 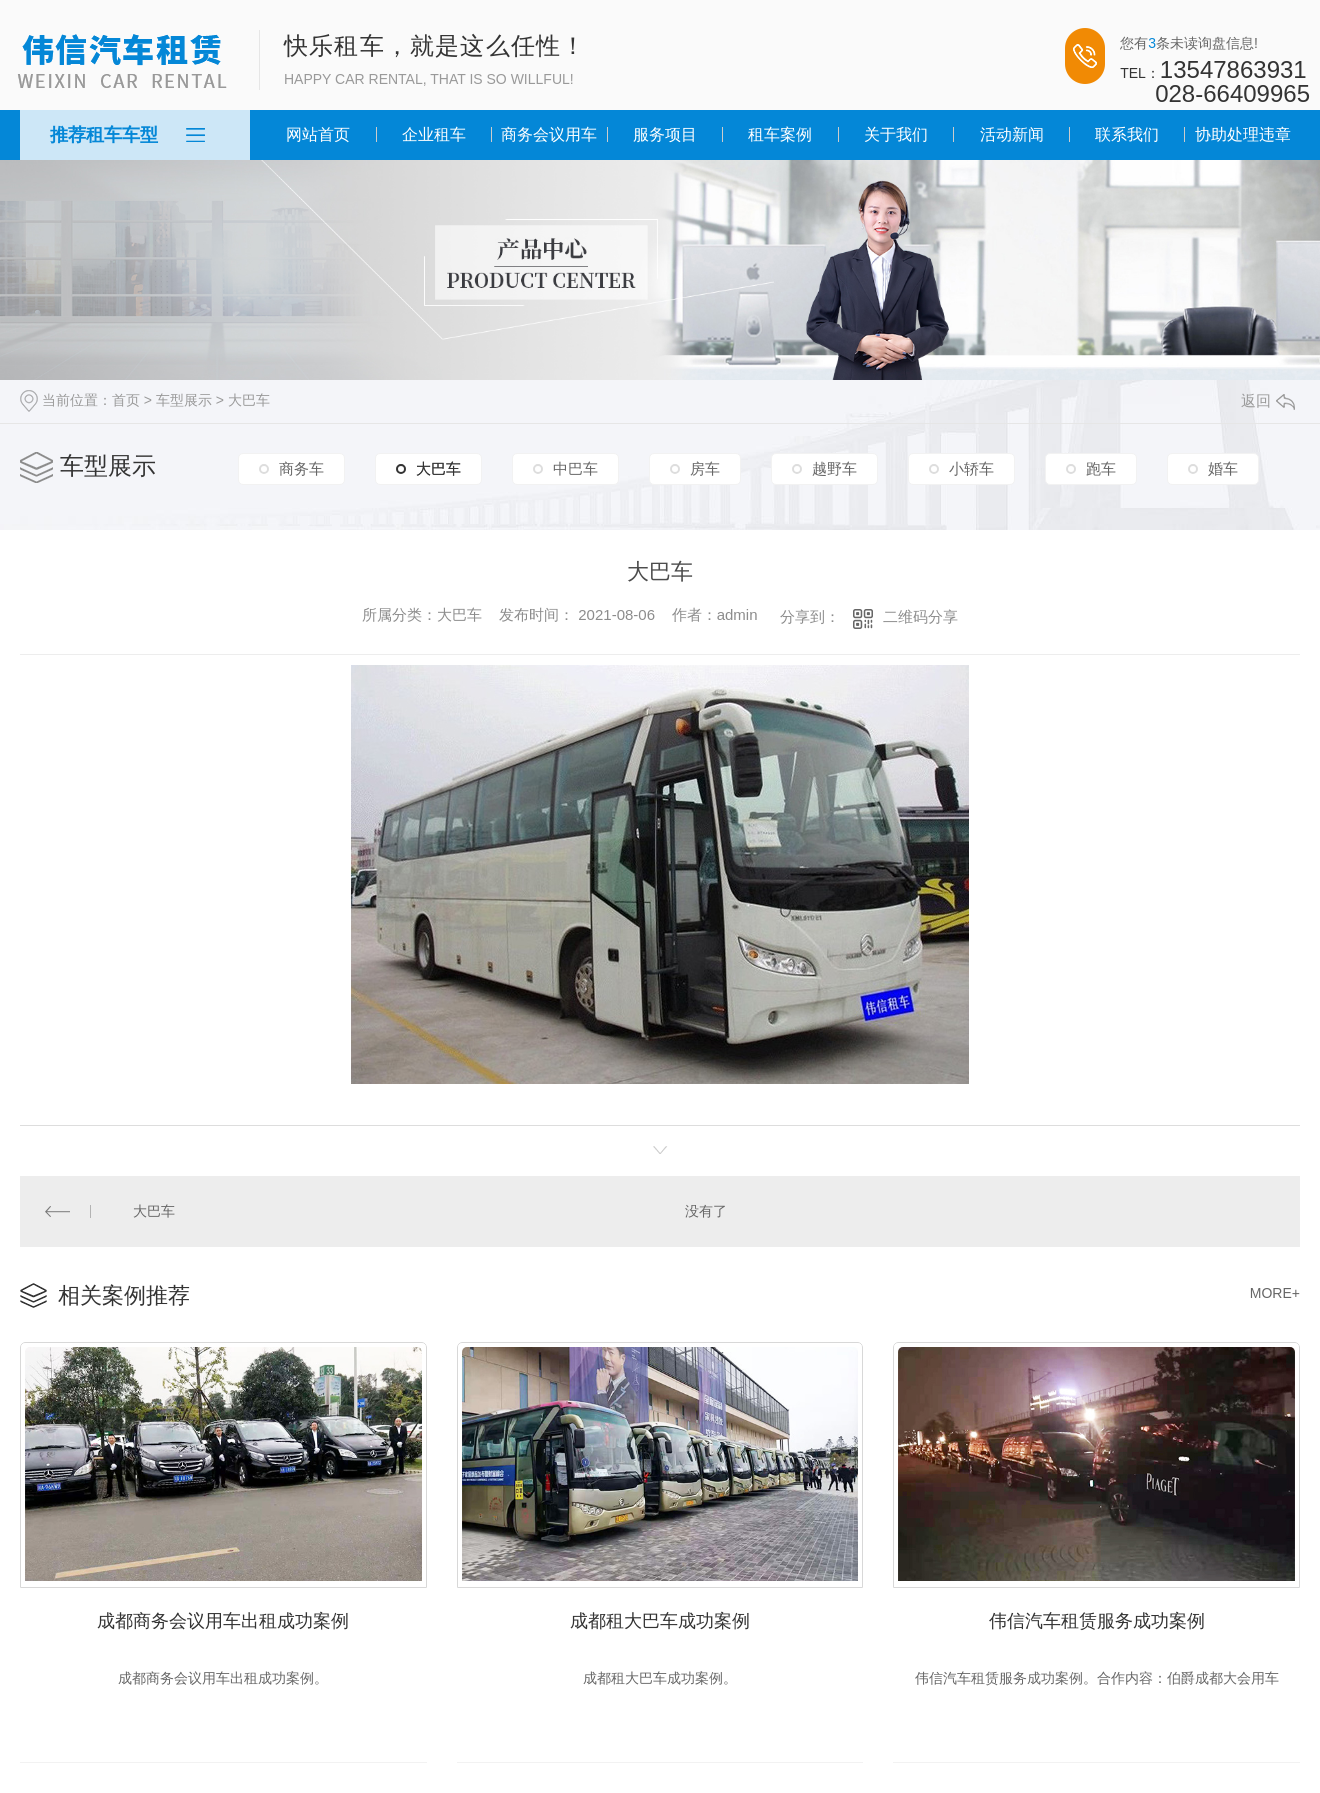 What do you see at coordinates (920, 616) in the screenshot?
I see `二维码分享` at bounding box center [920, 616].